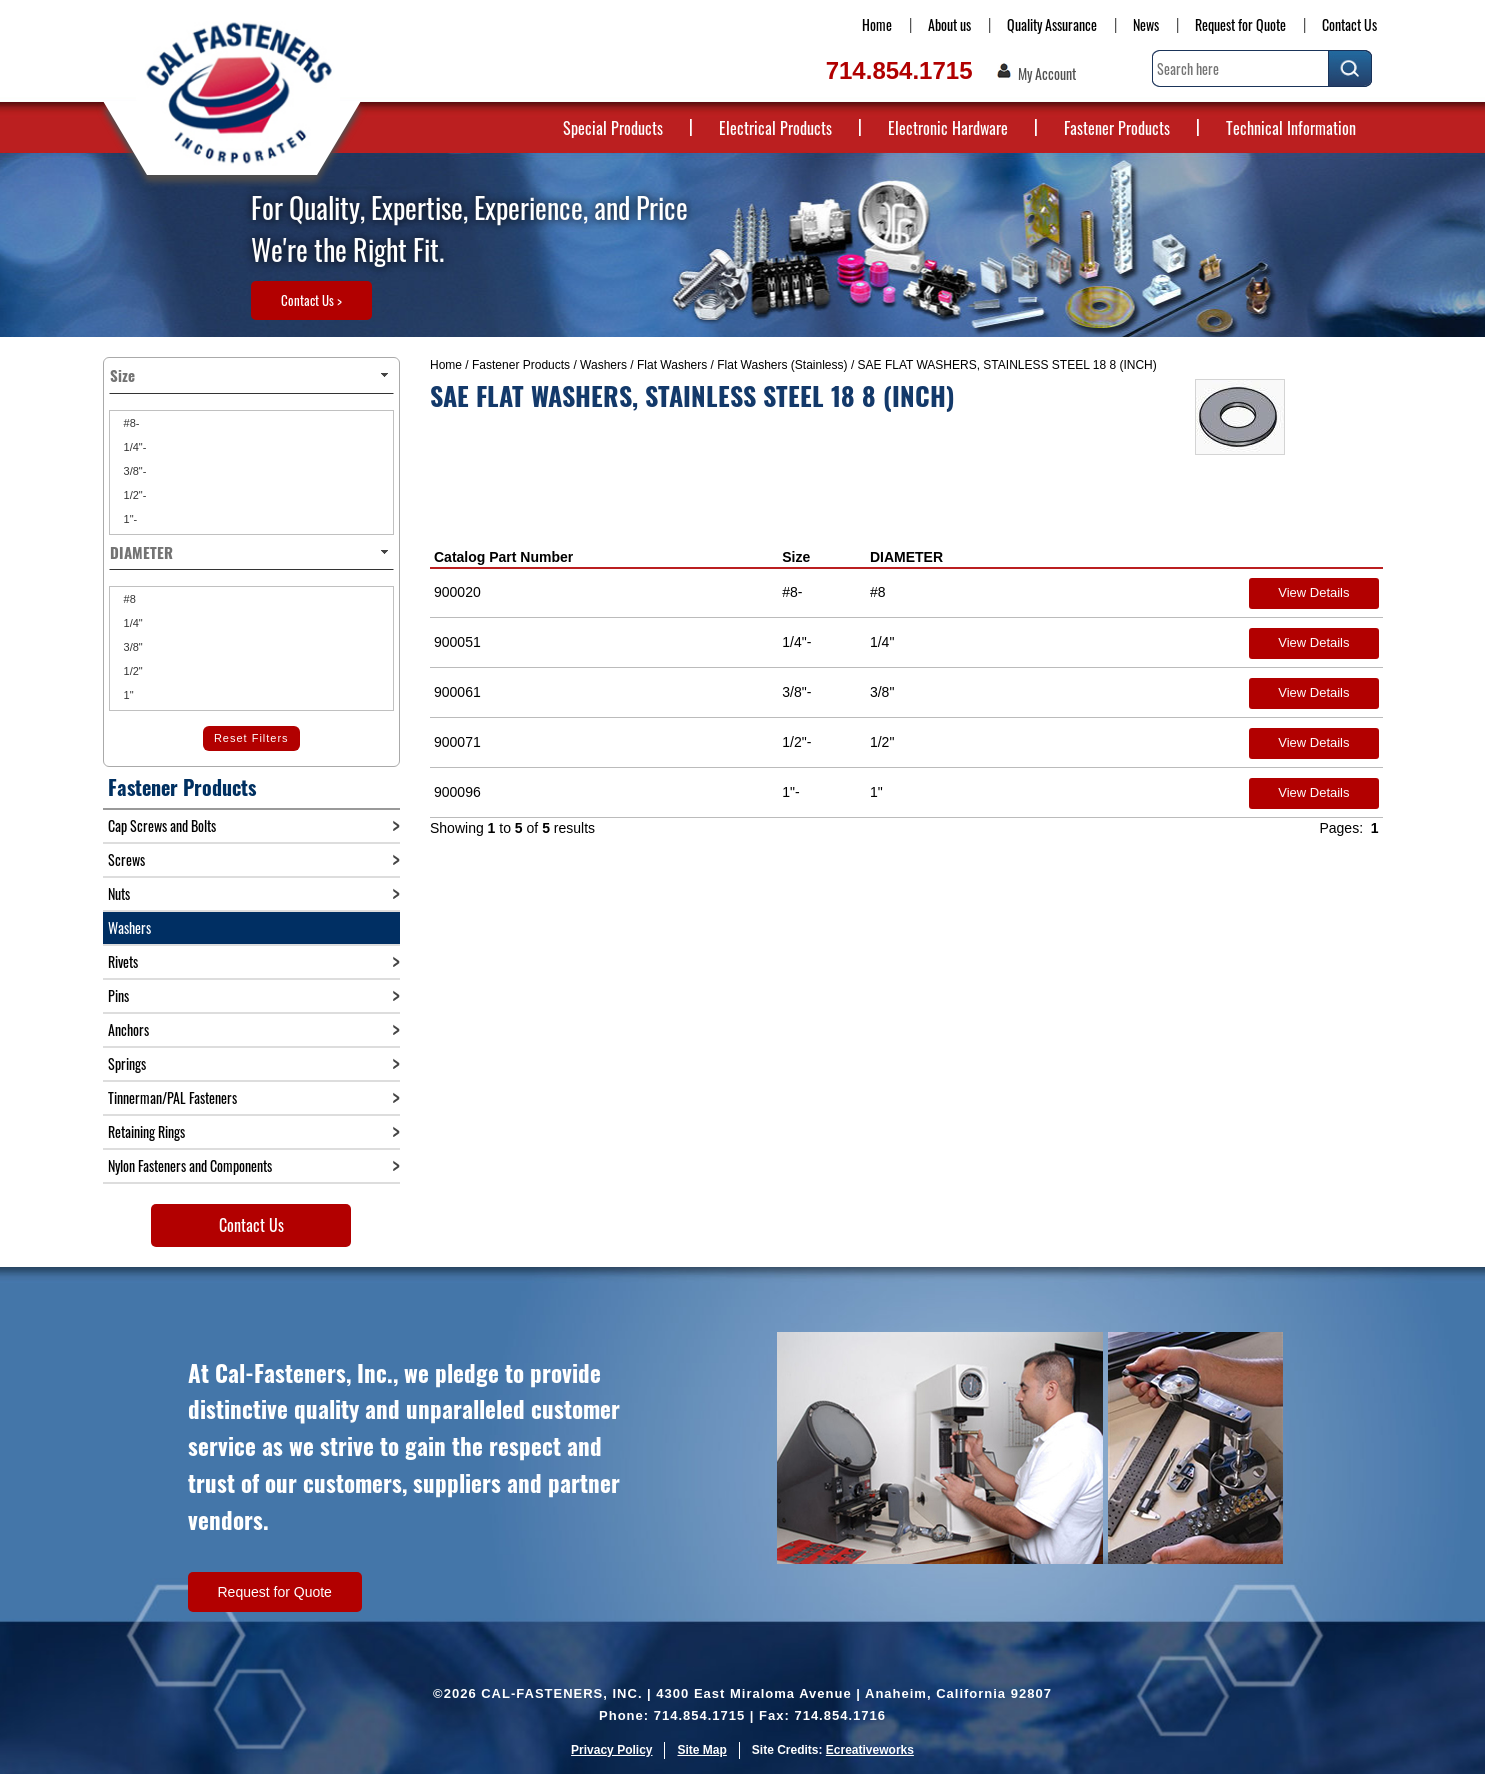  What do you see at coordinates (775, 128) in the screenshot?
I see `Electrical Products` at bounding box center [775, 128].